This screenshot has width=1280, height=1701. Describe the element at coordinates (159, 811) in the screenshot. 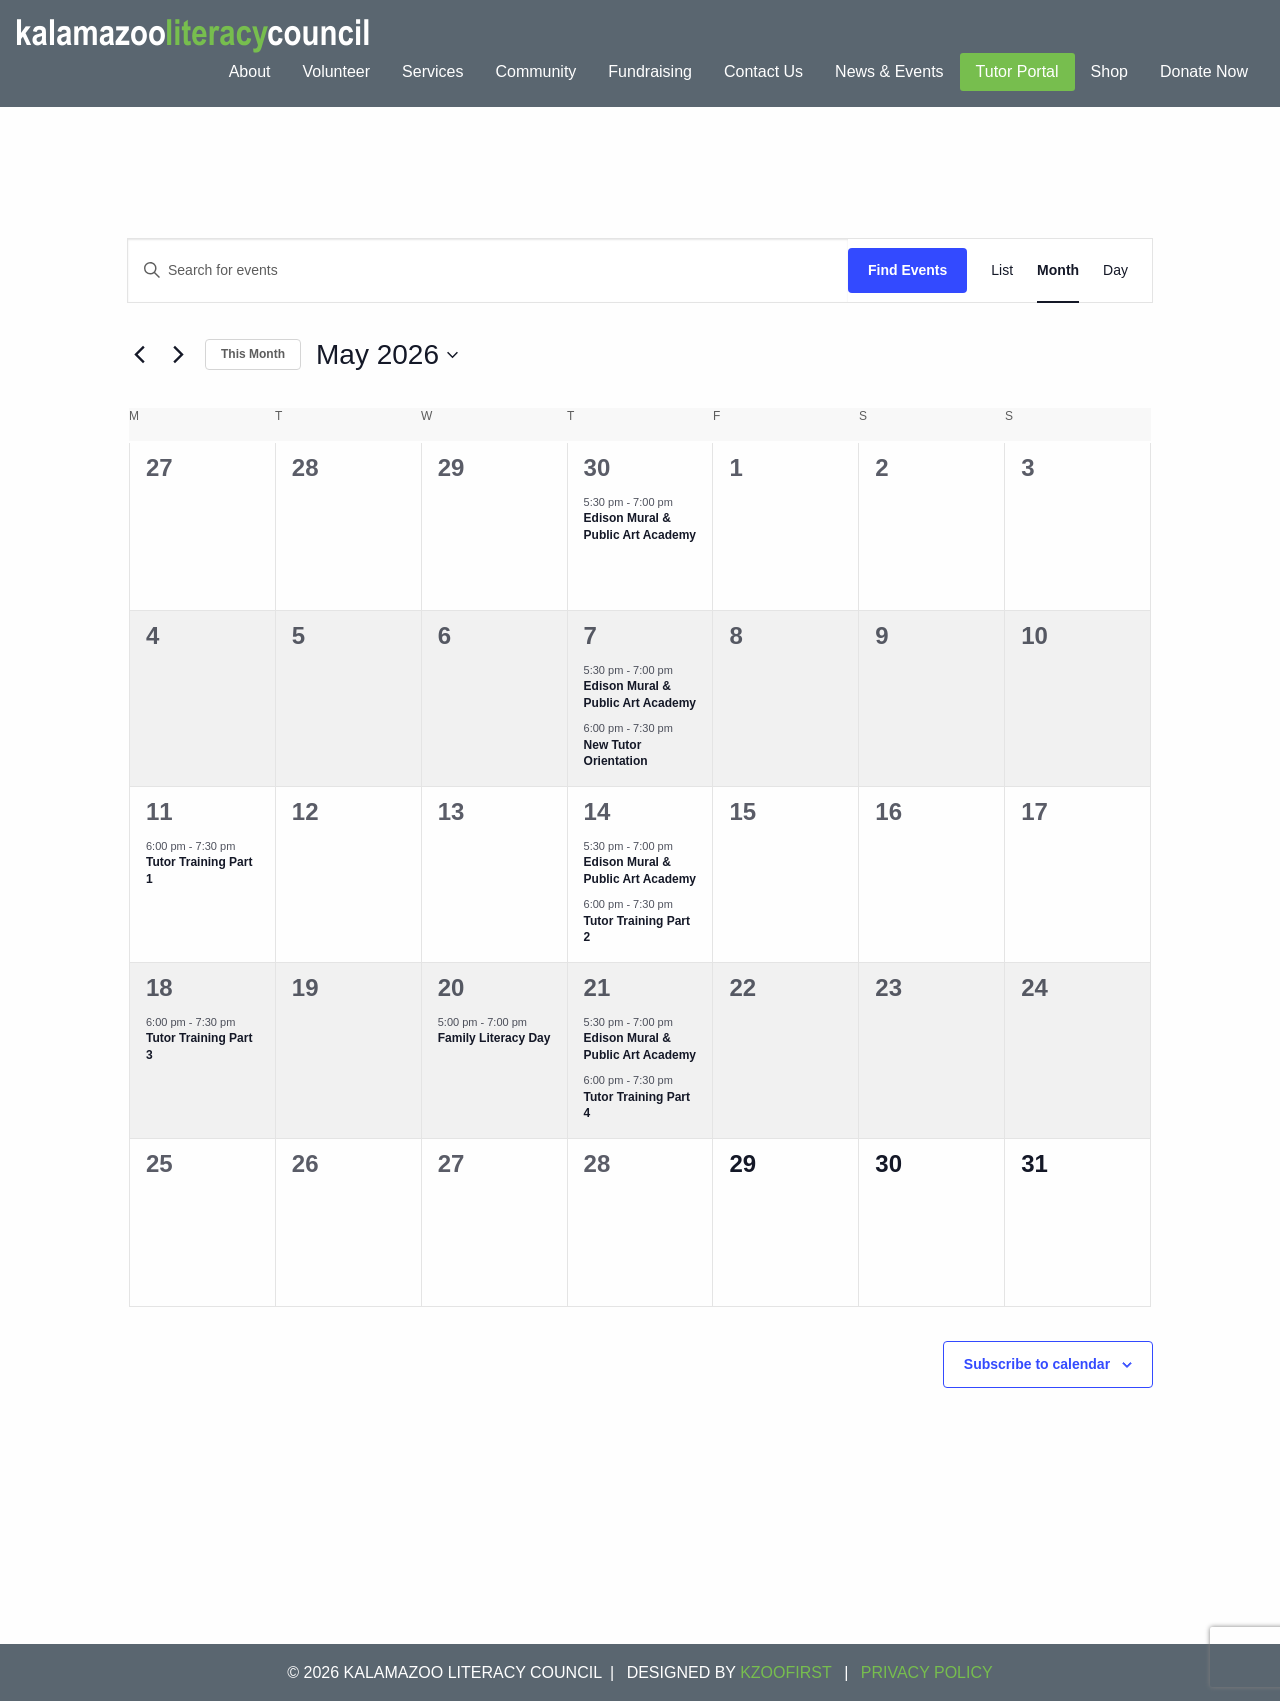

I see `11 [May 11]` at that location.